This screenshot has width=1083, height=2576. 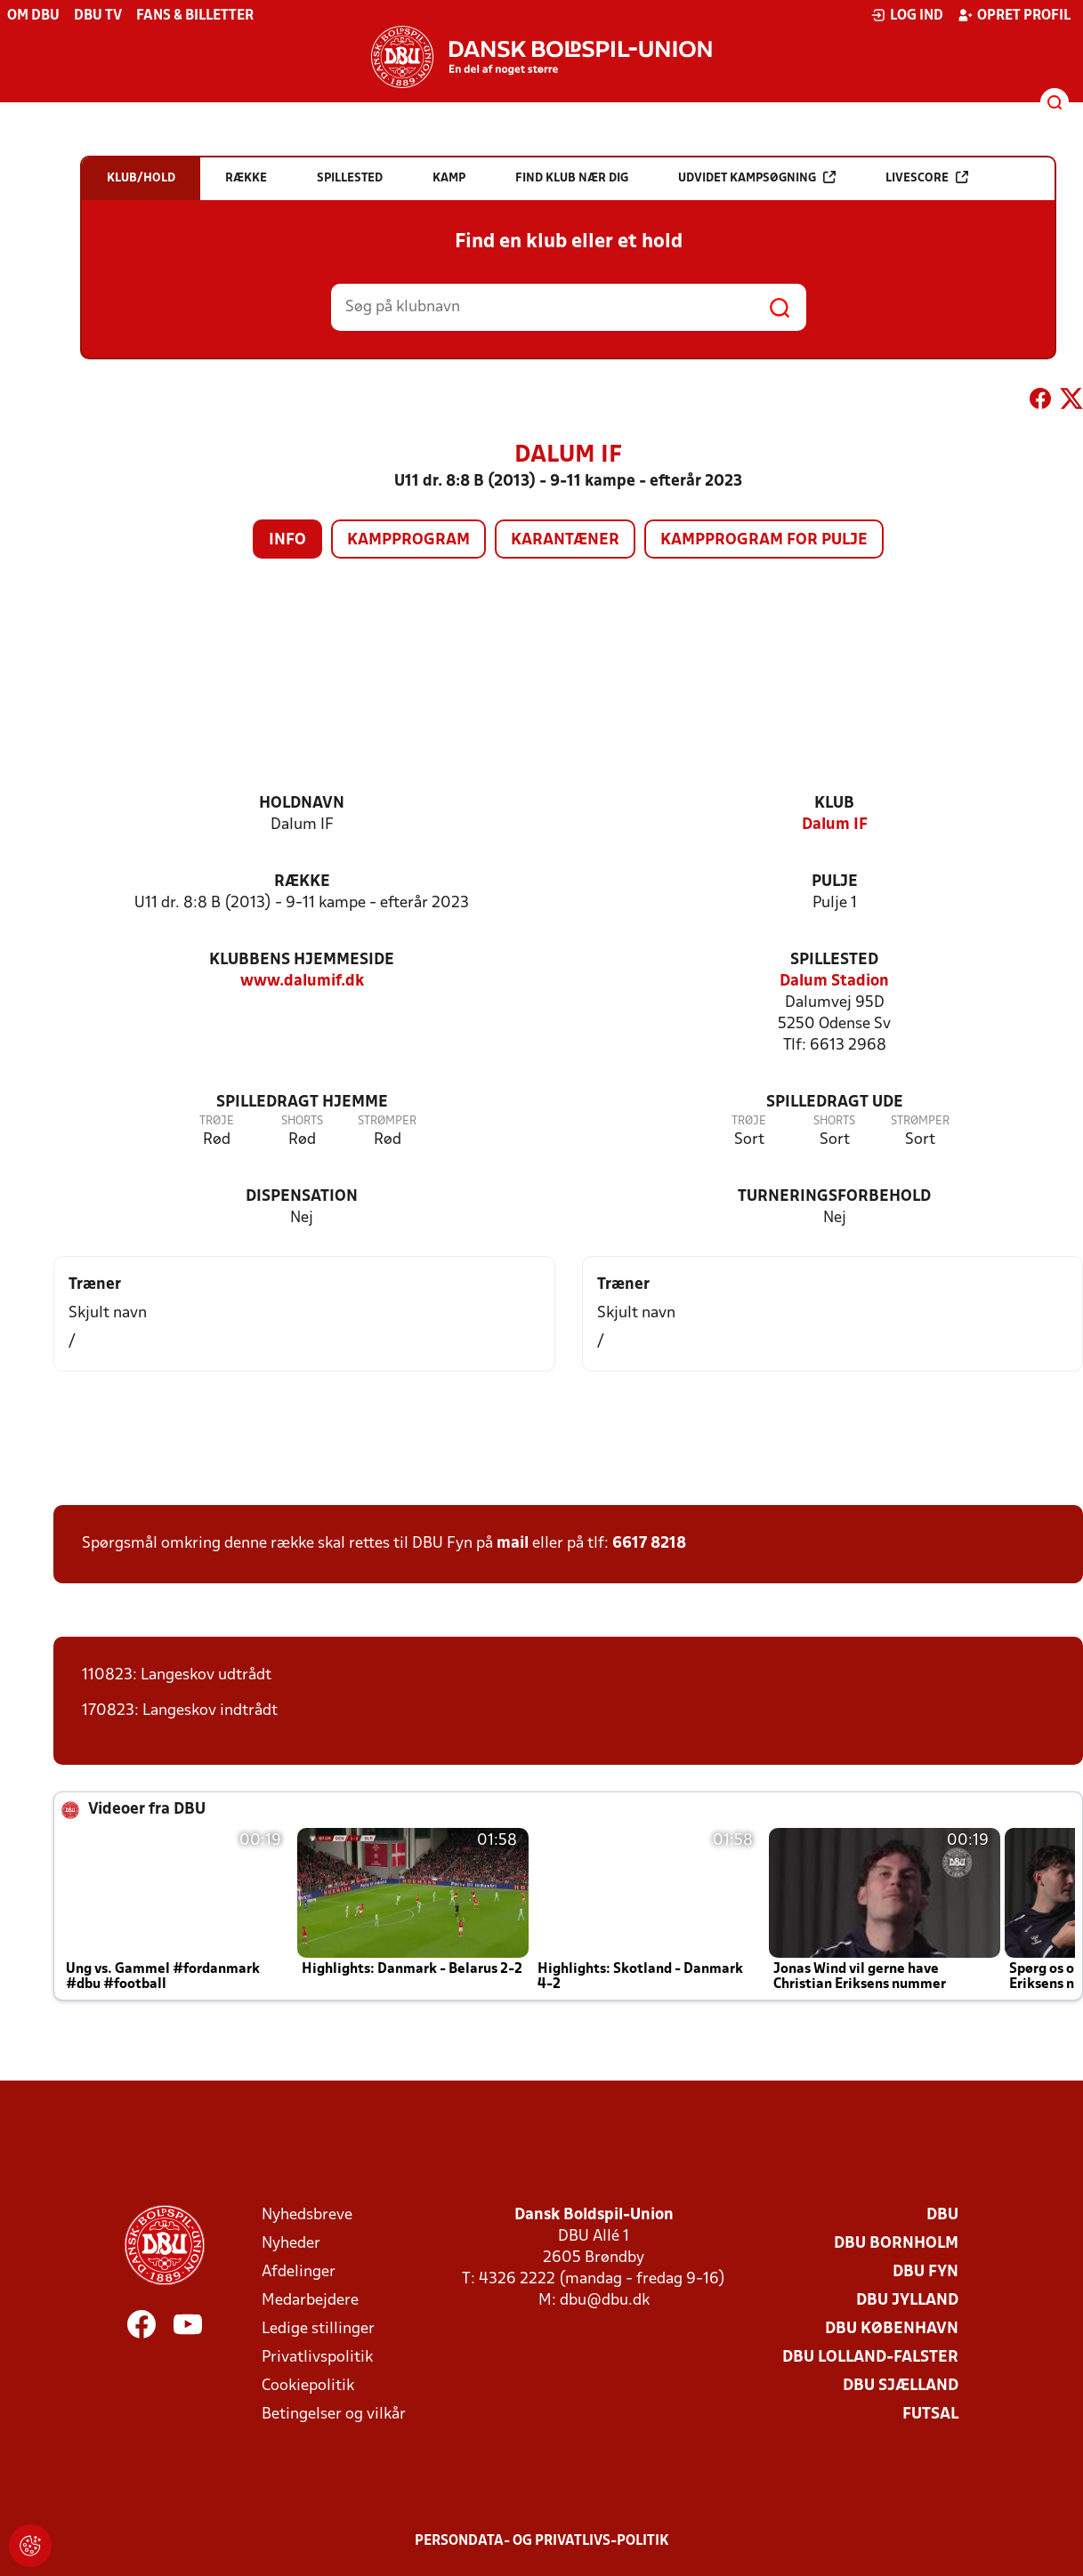 I want to click on DBU Sjælland, so click(x=900, y=2386).